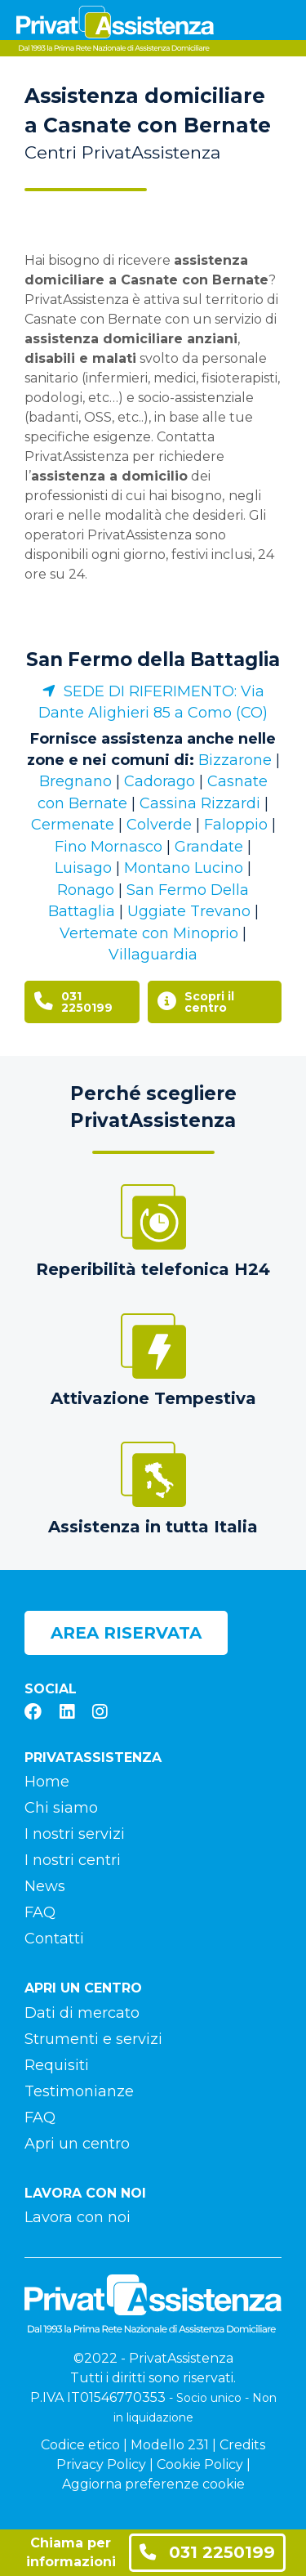  What do you see at coordinates (126, 1633) in the screenshot?
I see `Area riservata` at bounding box center [126, 1633].